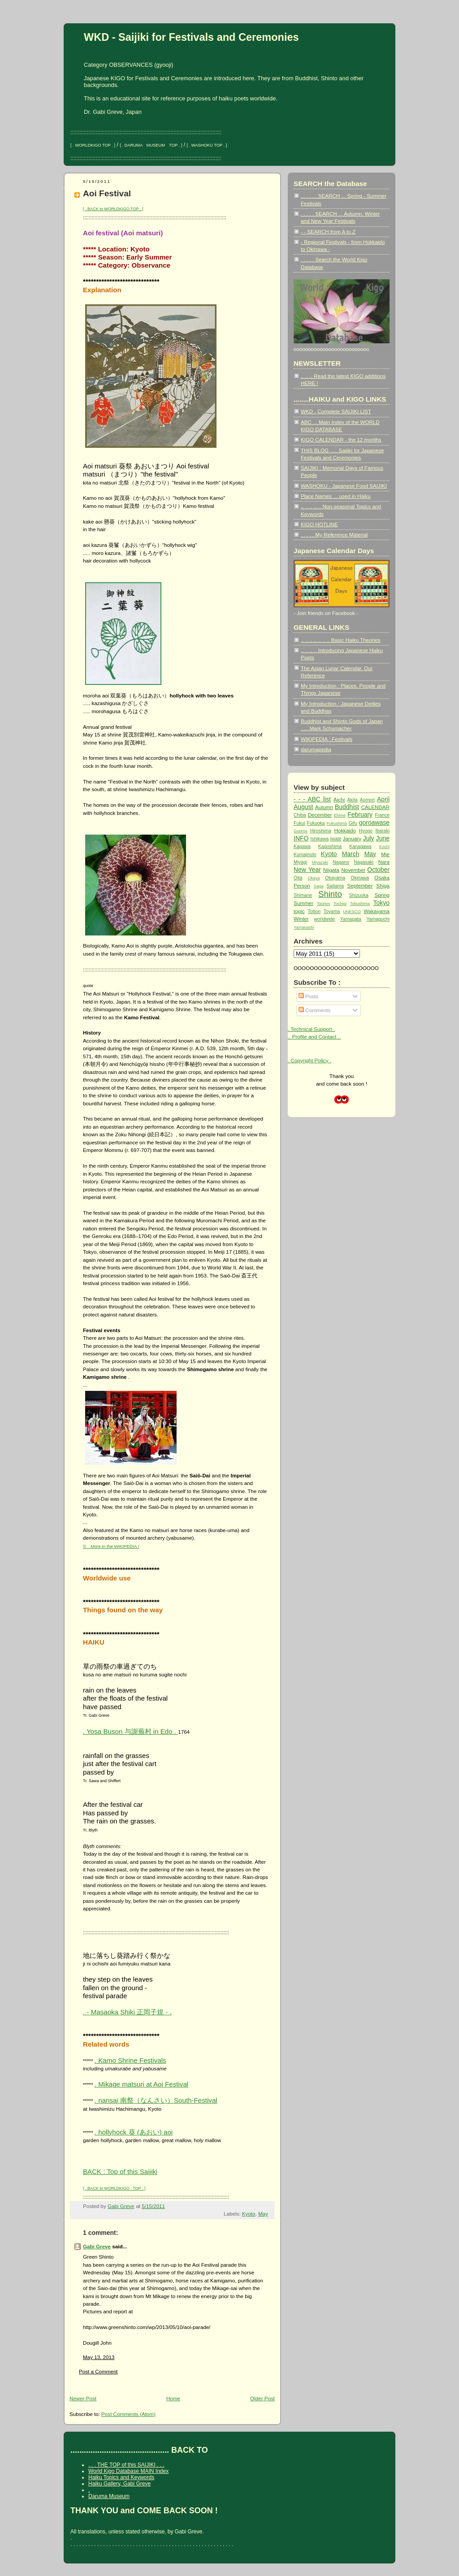  I want to click on Akita, so click(352, 799).